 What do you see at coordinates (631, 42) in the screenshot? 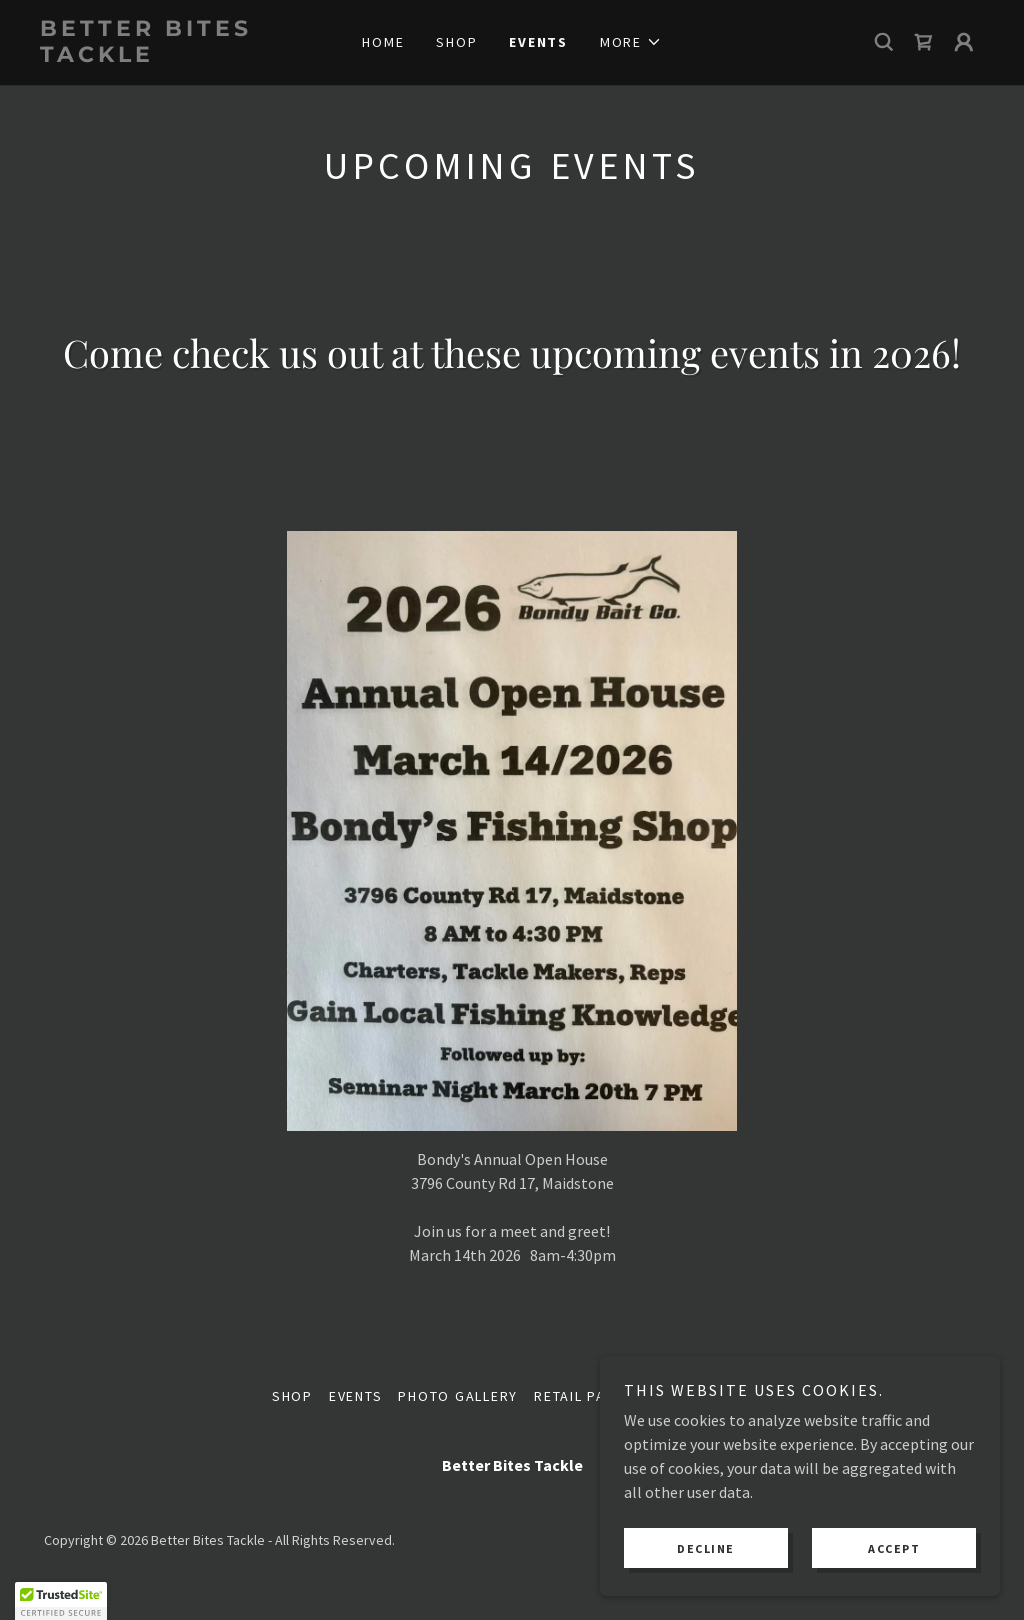
I see `[button]` at bounding box center [631, 42].